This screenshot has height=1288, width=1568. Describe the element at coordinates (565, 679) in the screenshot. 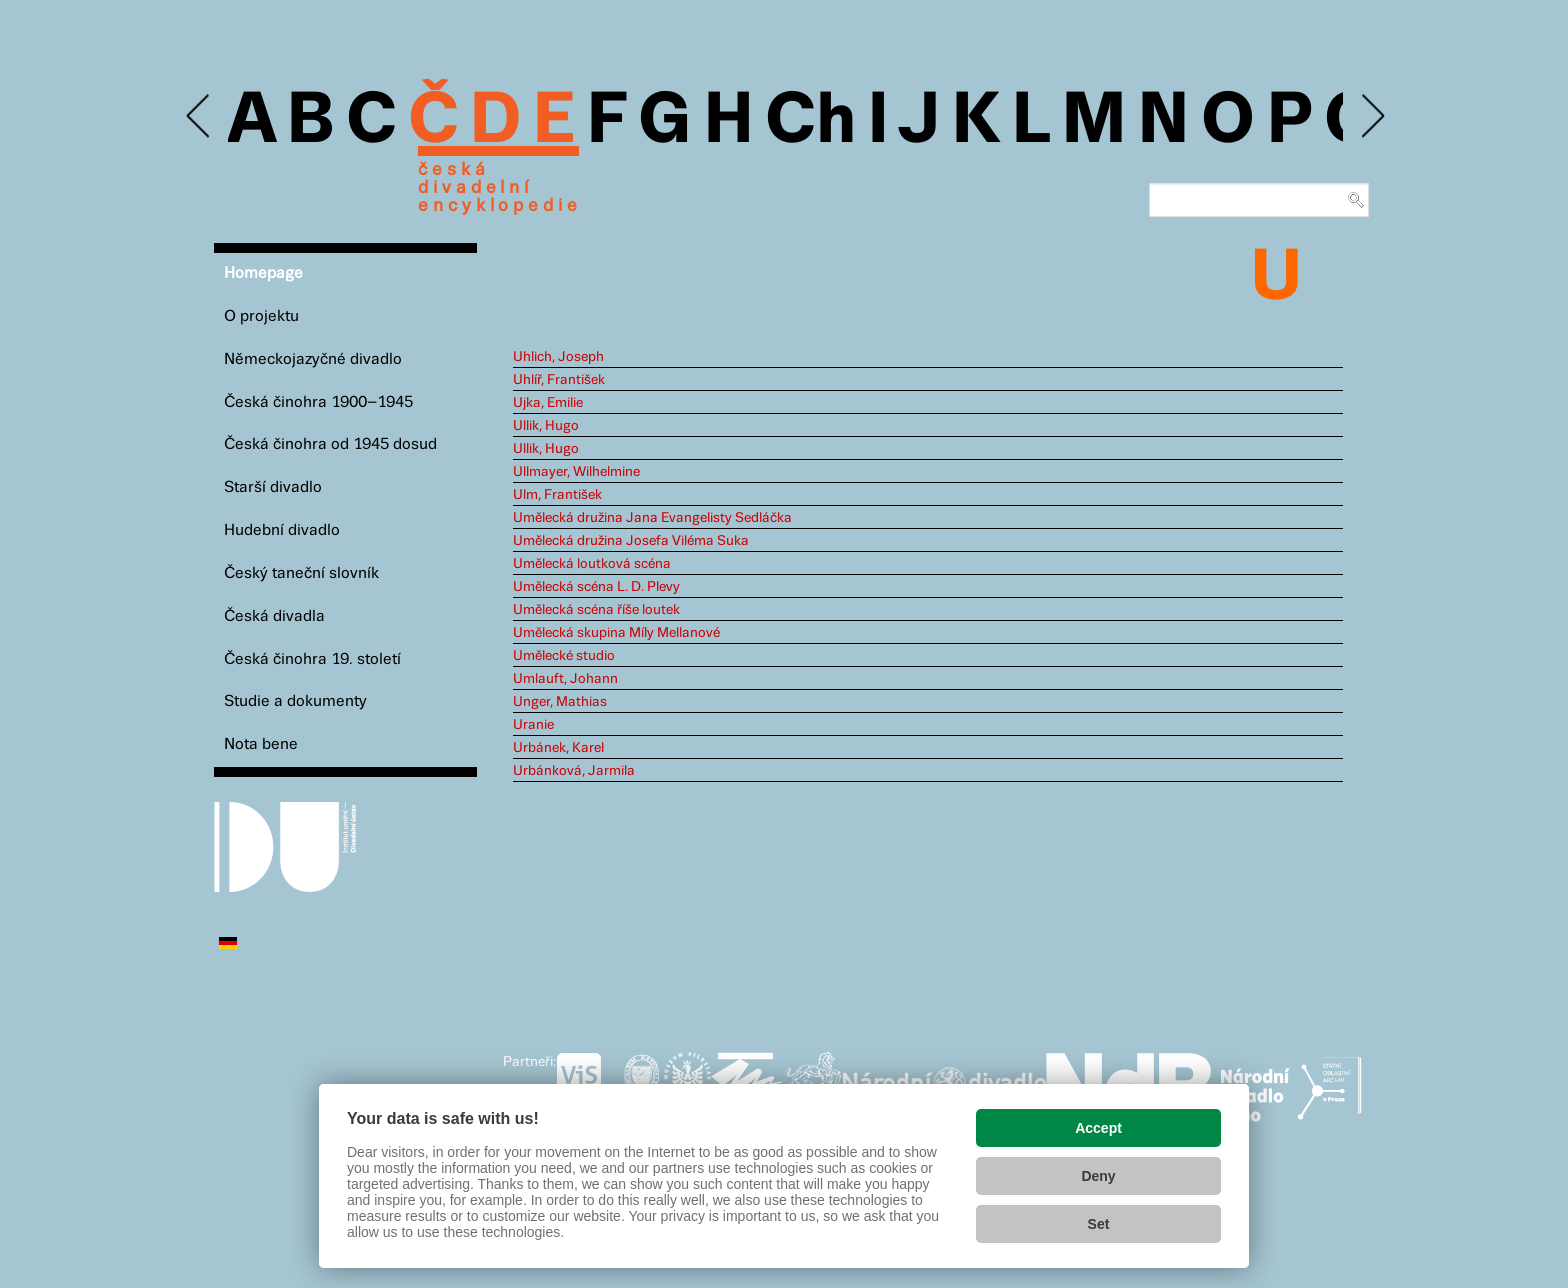

I see `Umlauft, Johann` at that location.